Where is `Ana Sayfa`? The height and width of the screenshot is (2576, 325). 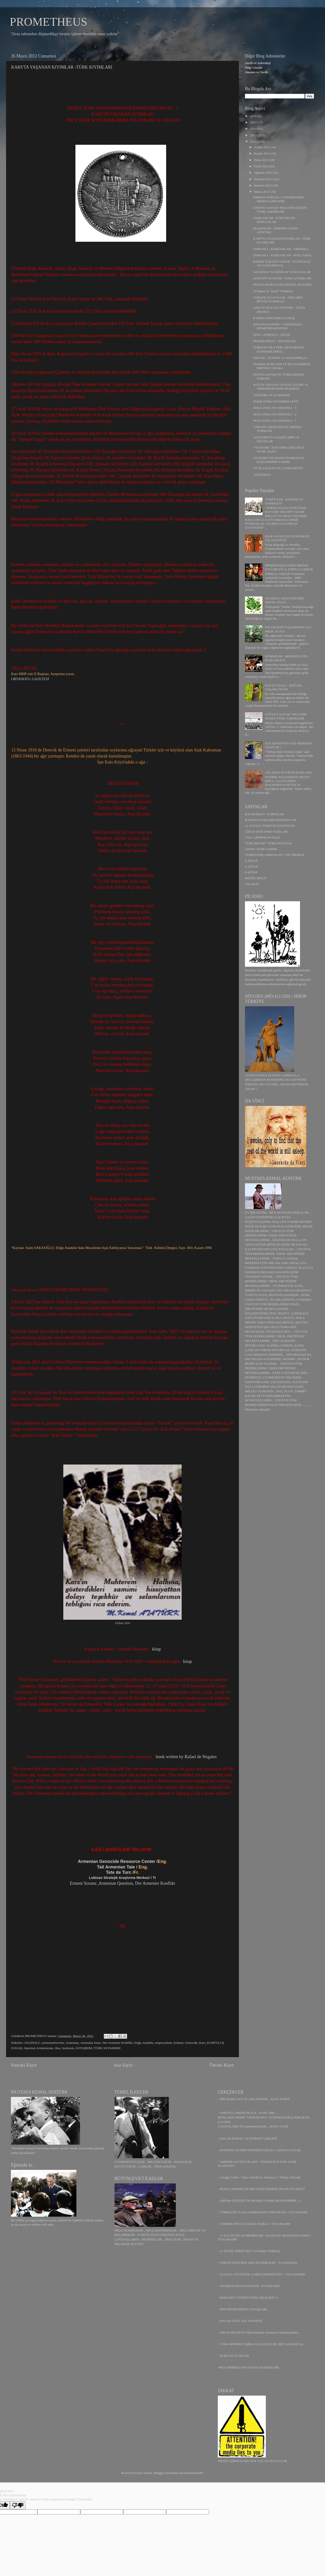
Ana Sayfa is located at coordinates (123, 2065).